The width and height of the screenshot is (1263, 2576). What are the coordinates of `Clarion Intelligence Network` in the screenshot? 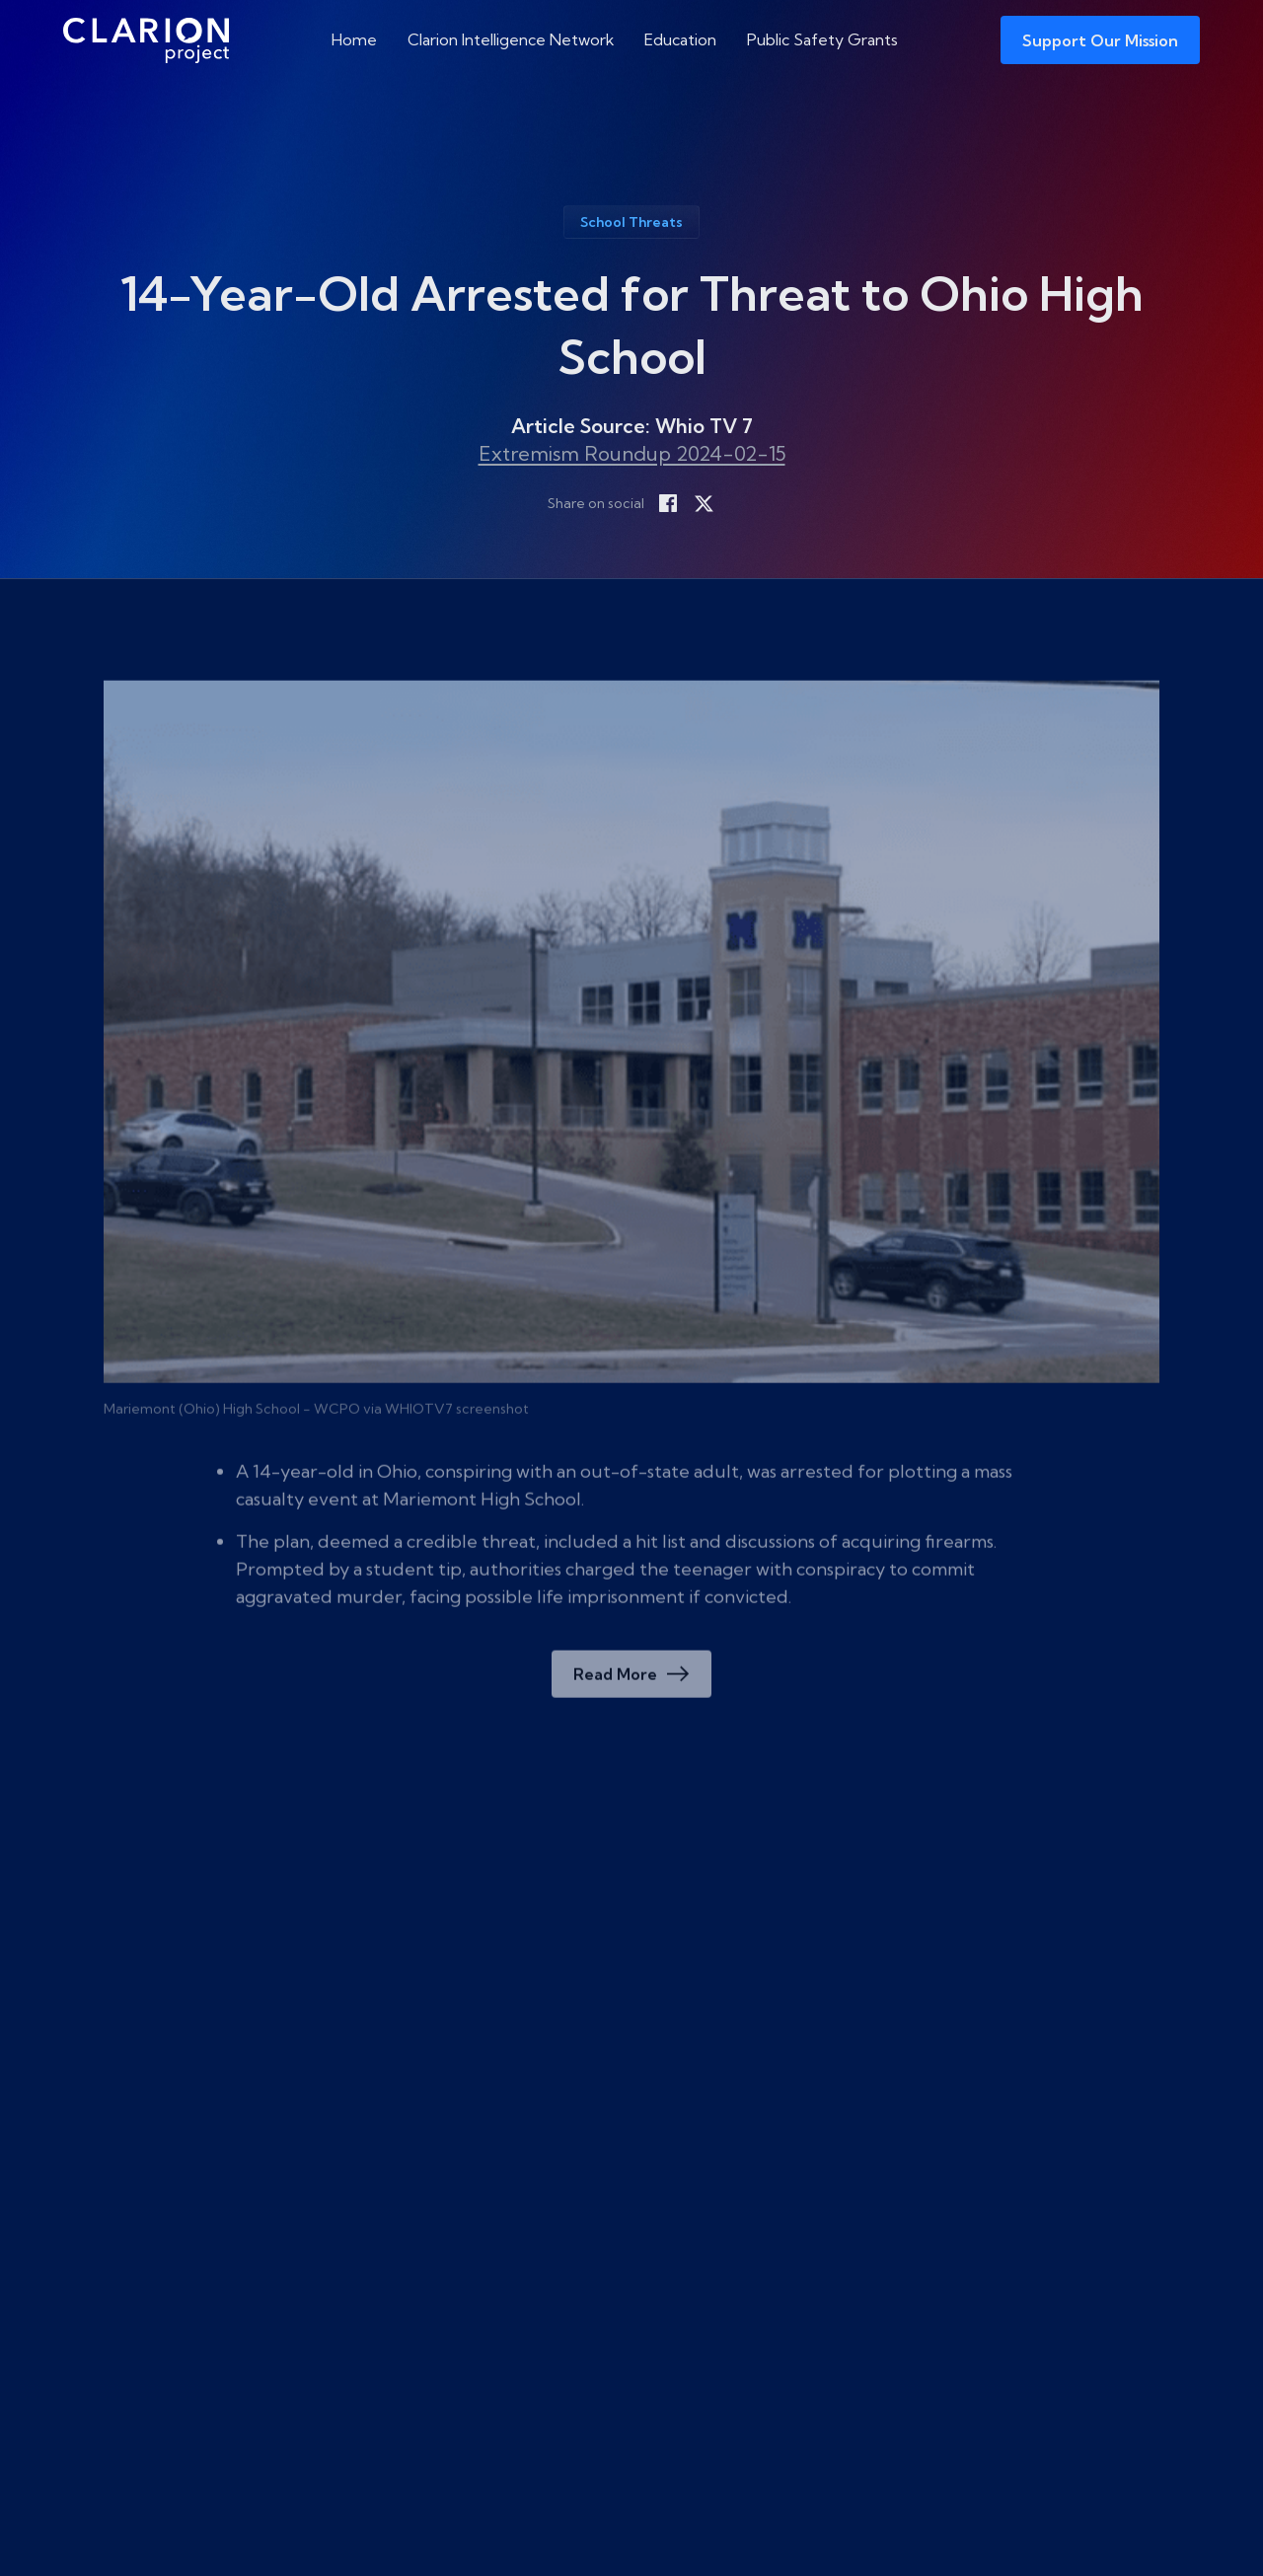 It's located at (511, 39).